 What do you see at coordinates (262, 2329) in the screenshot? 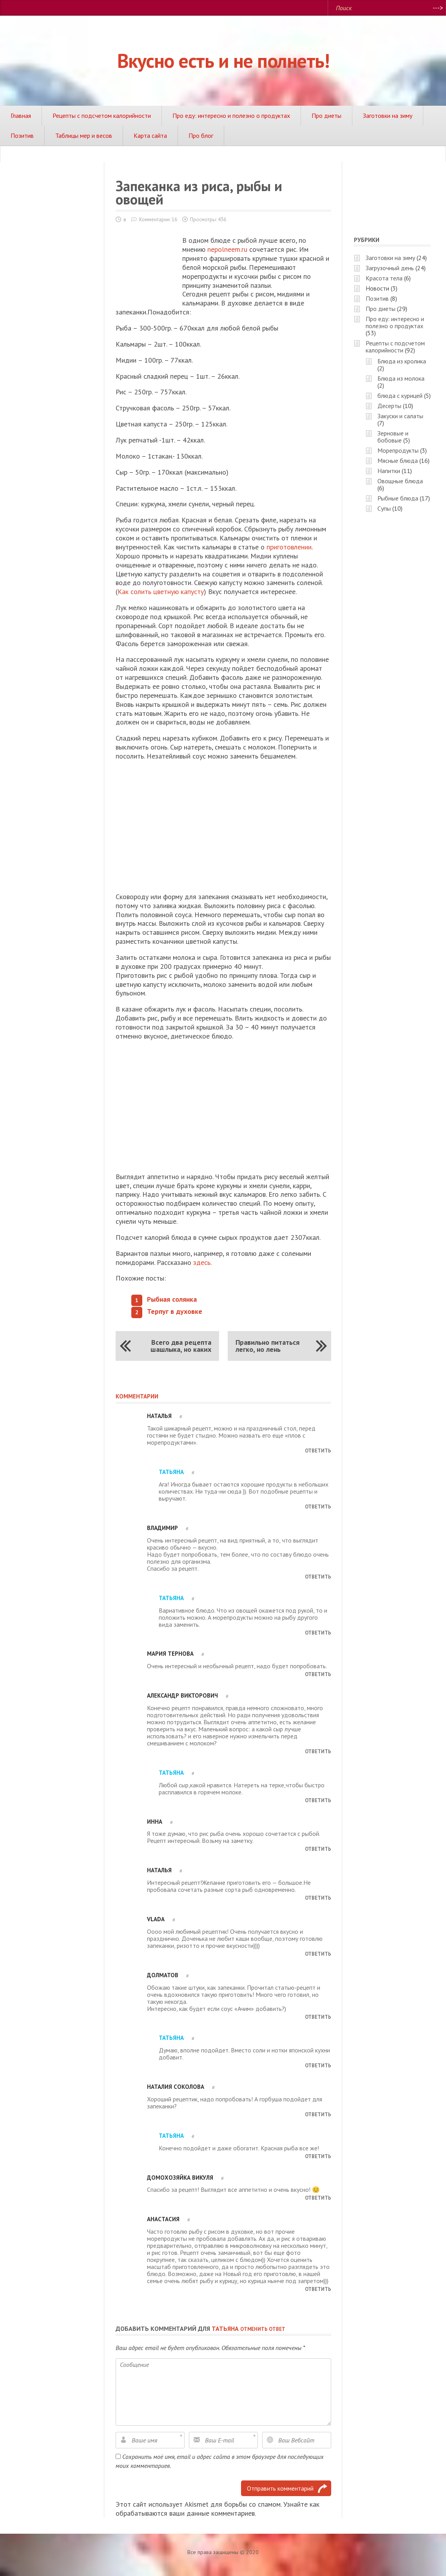
I see `Отменить ответ` at bounding box center [262, 2329].